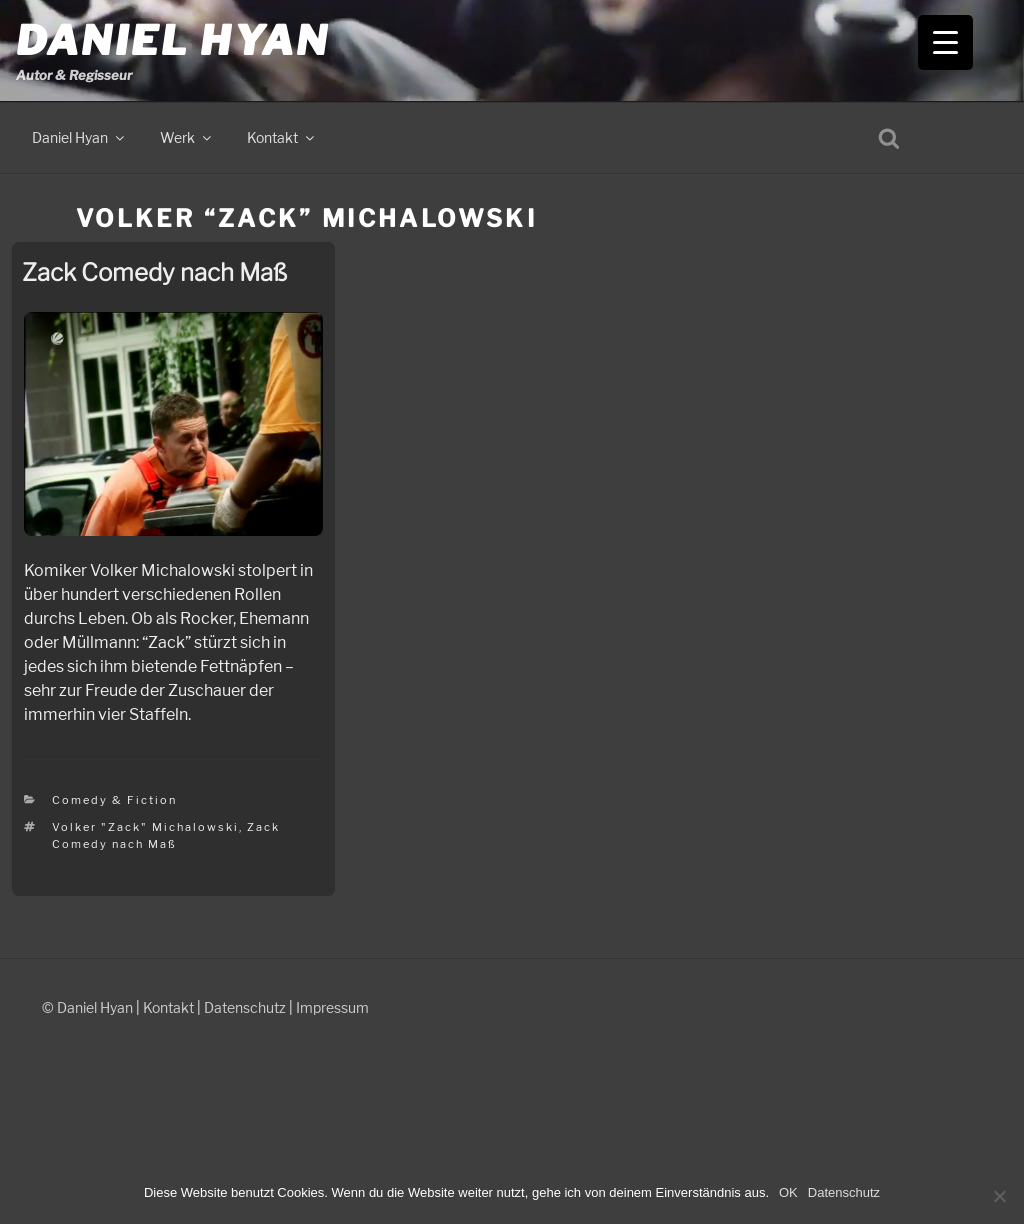 The image size is (1024, 1224). Describe the element at coordinates (154, 272) in the screenshot. I see `Zack Comedy nach Maß` at that location.